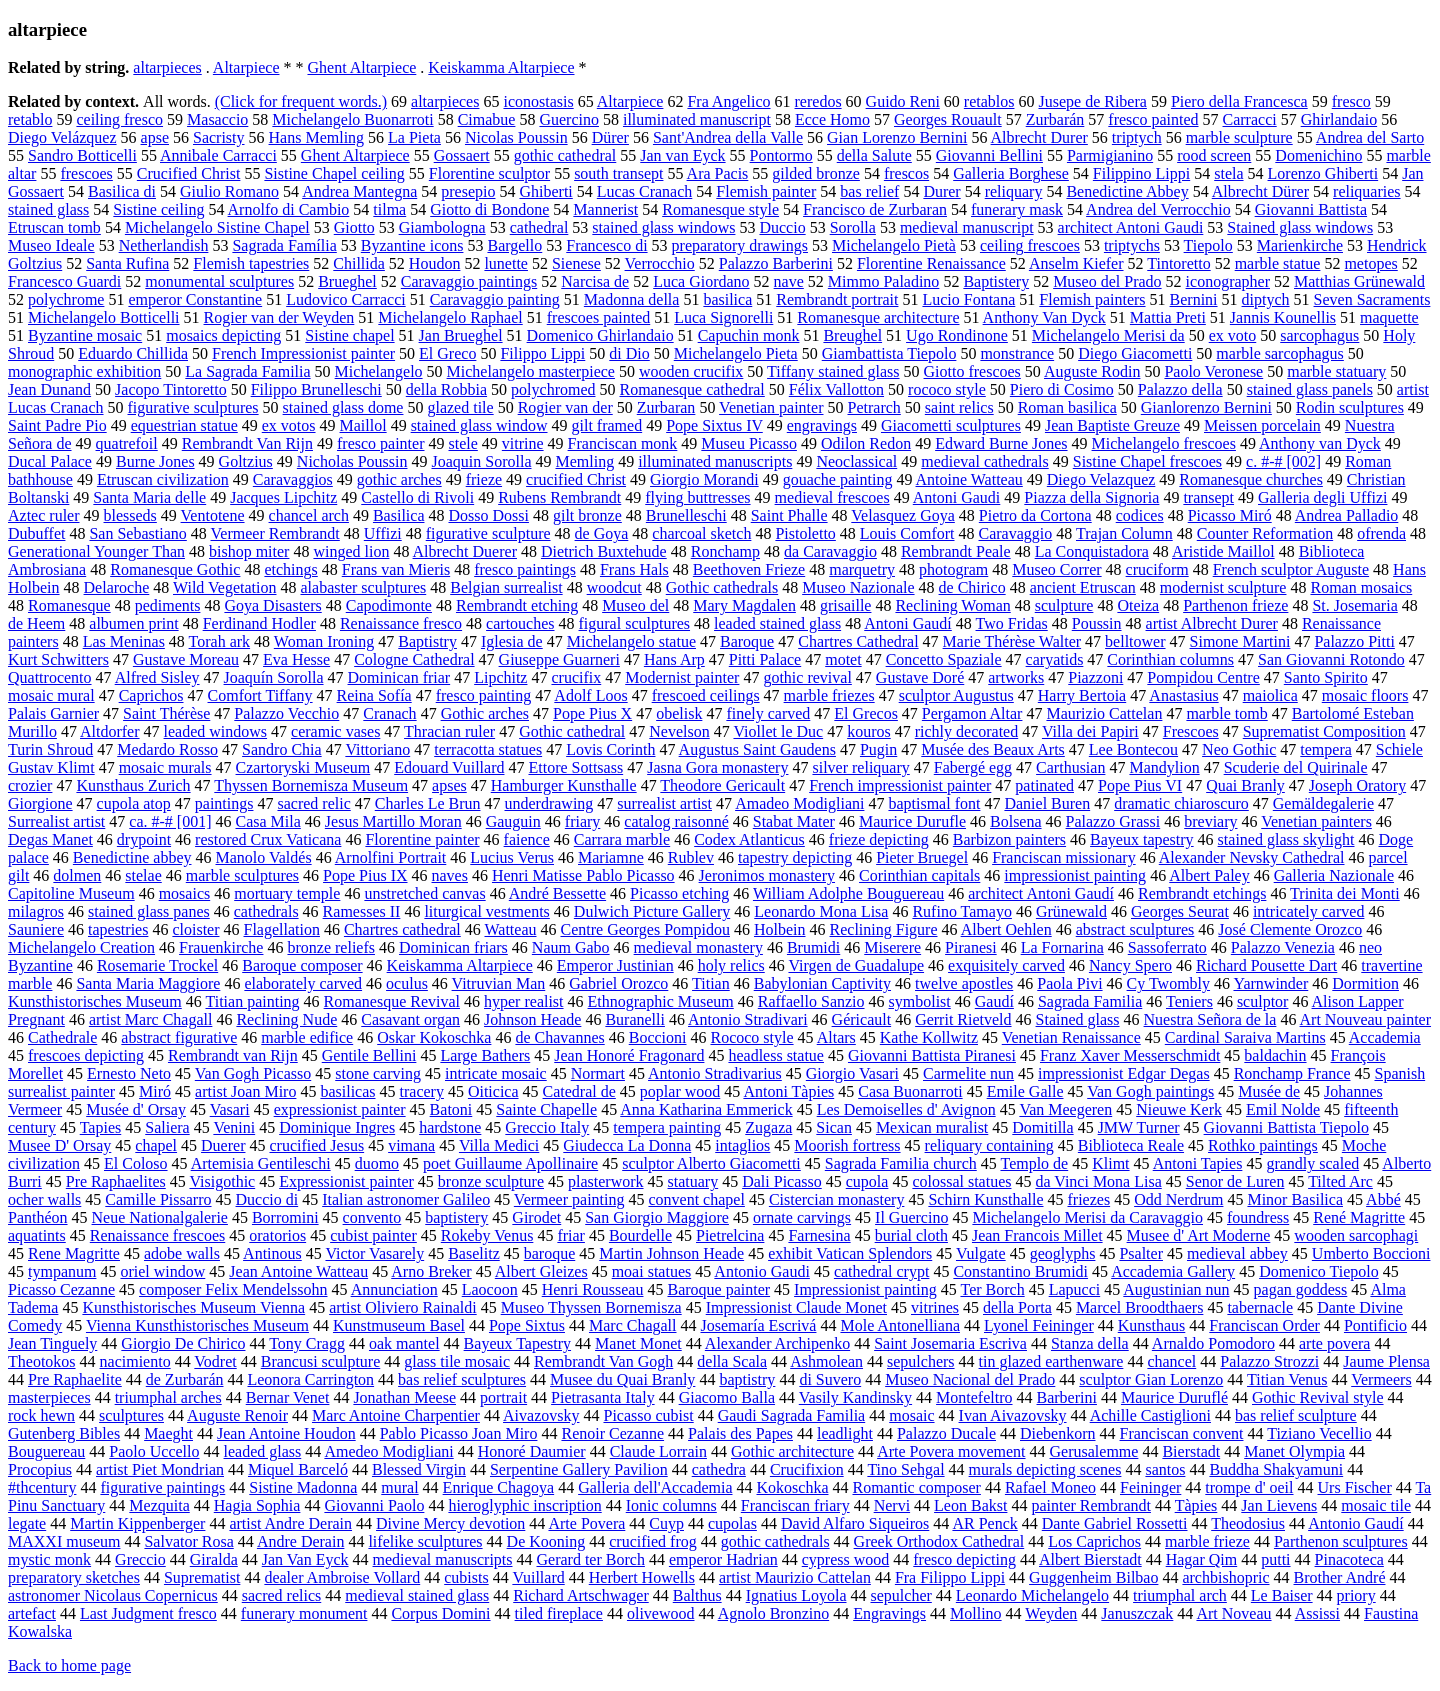  Describe the element at coordinates (1131, 1145) in the screenshot. I see `Biblioteca Reale` at that location.